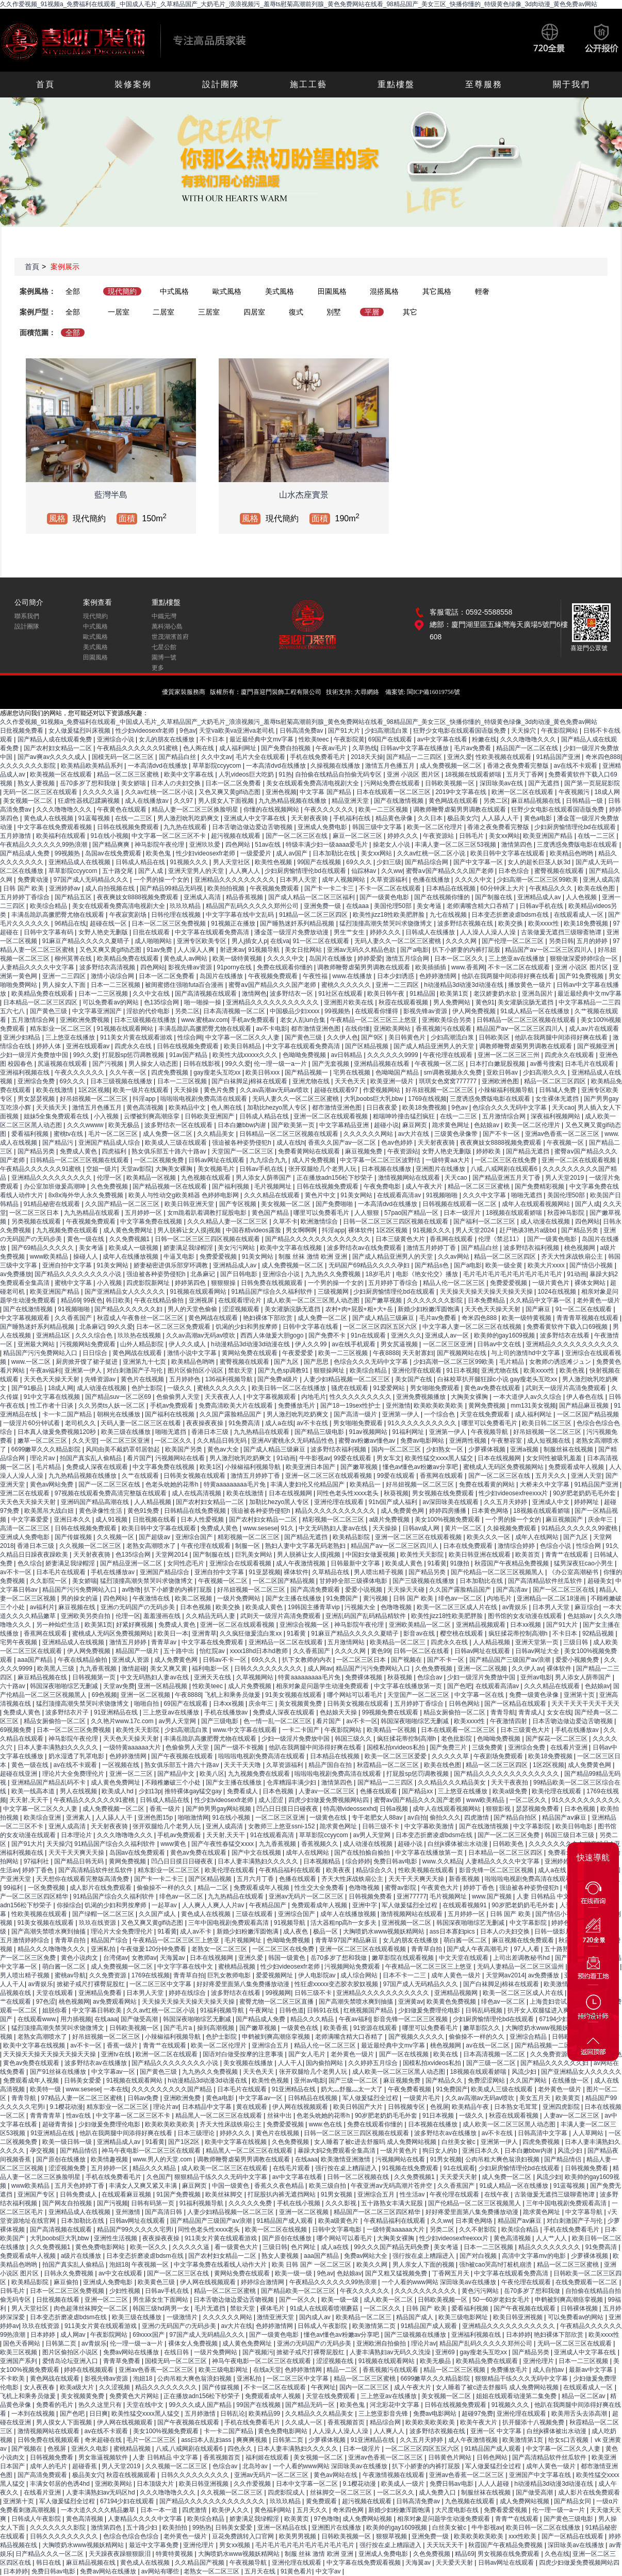 This screenshot has width=622, height=2576. What do you see at coordinates (293, 1440) in the screenshot?
I see `亚洲AV蜜桃永久无码精品性色` at bounding box center [293, 1440].